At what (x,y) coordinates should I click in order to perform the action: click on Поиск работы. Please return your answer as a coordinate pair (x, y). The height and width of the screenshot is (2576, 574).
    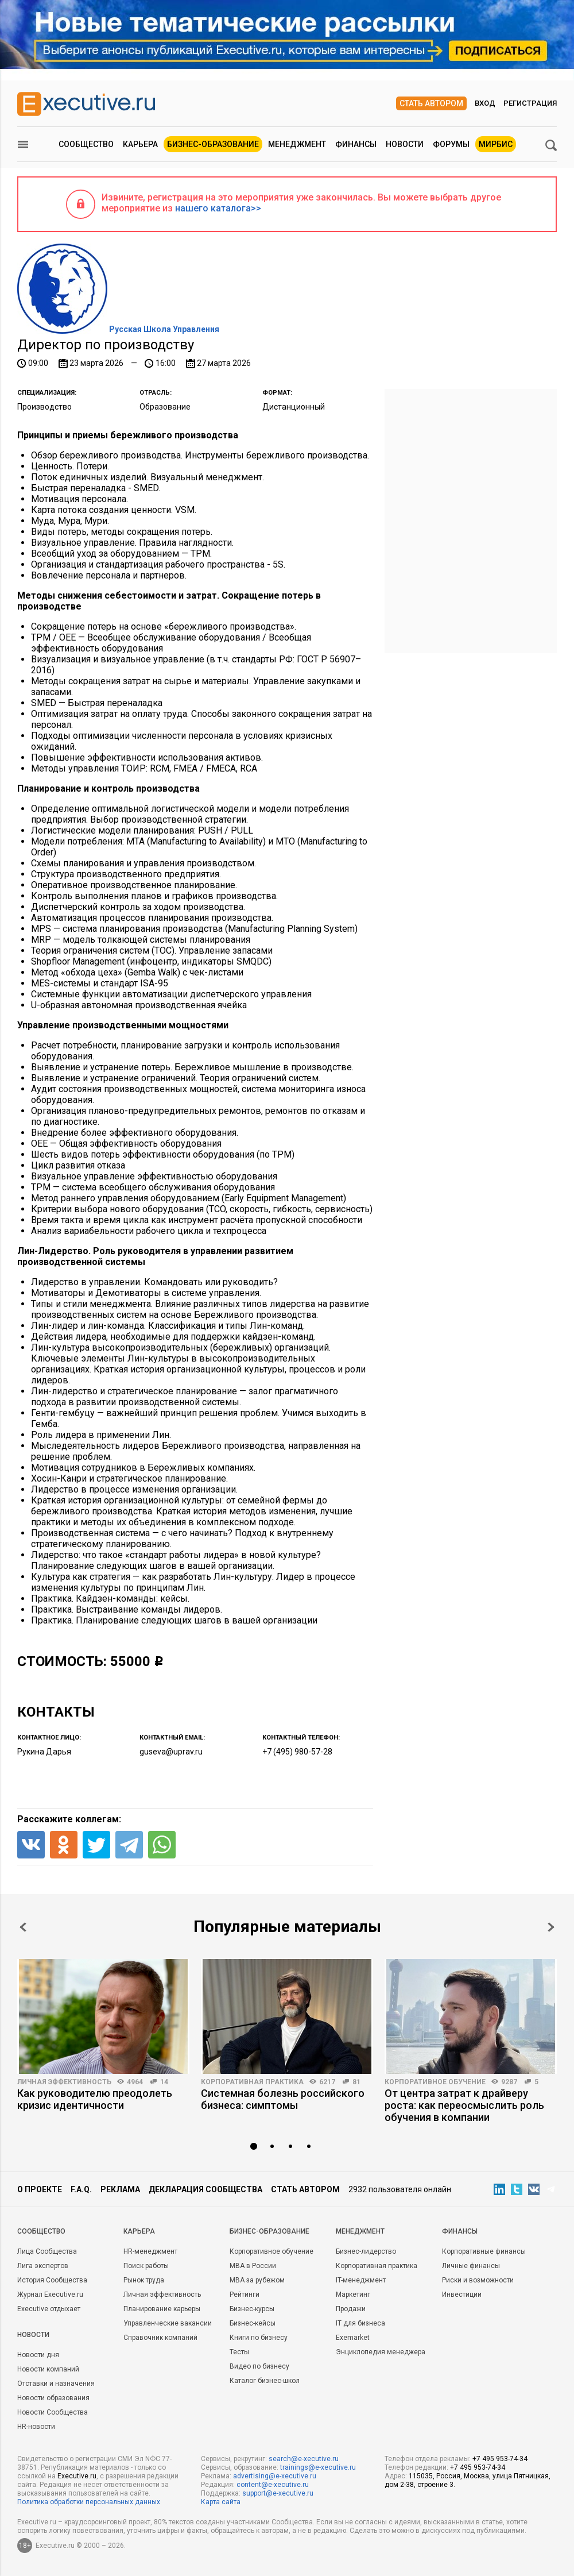
    Looking at the image, I should click on (146, 2266).